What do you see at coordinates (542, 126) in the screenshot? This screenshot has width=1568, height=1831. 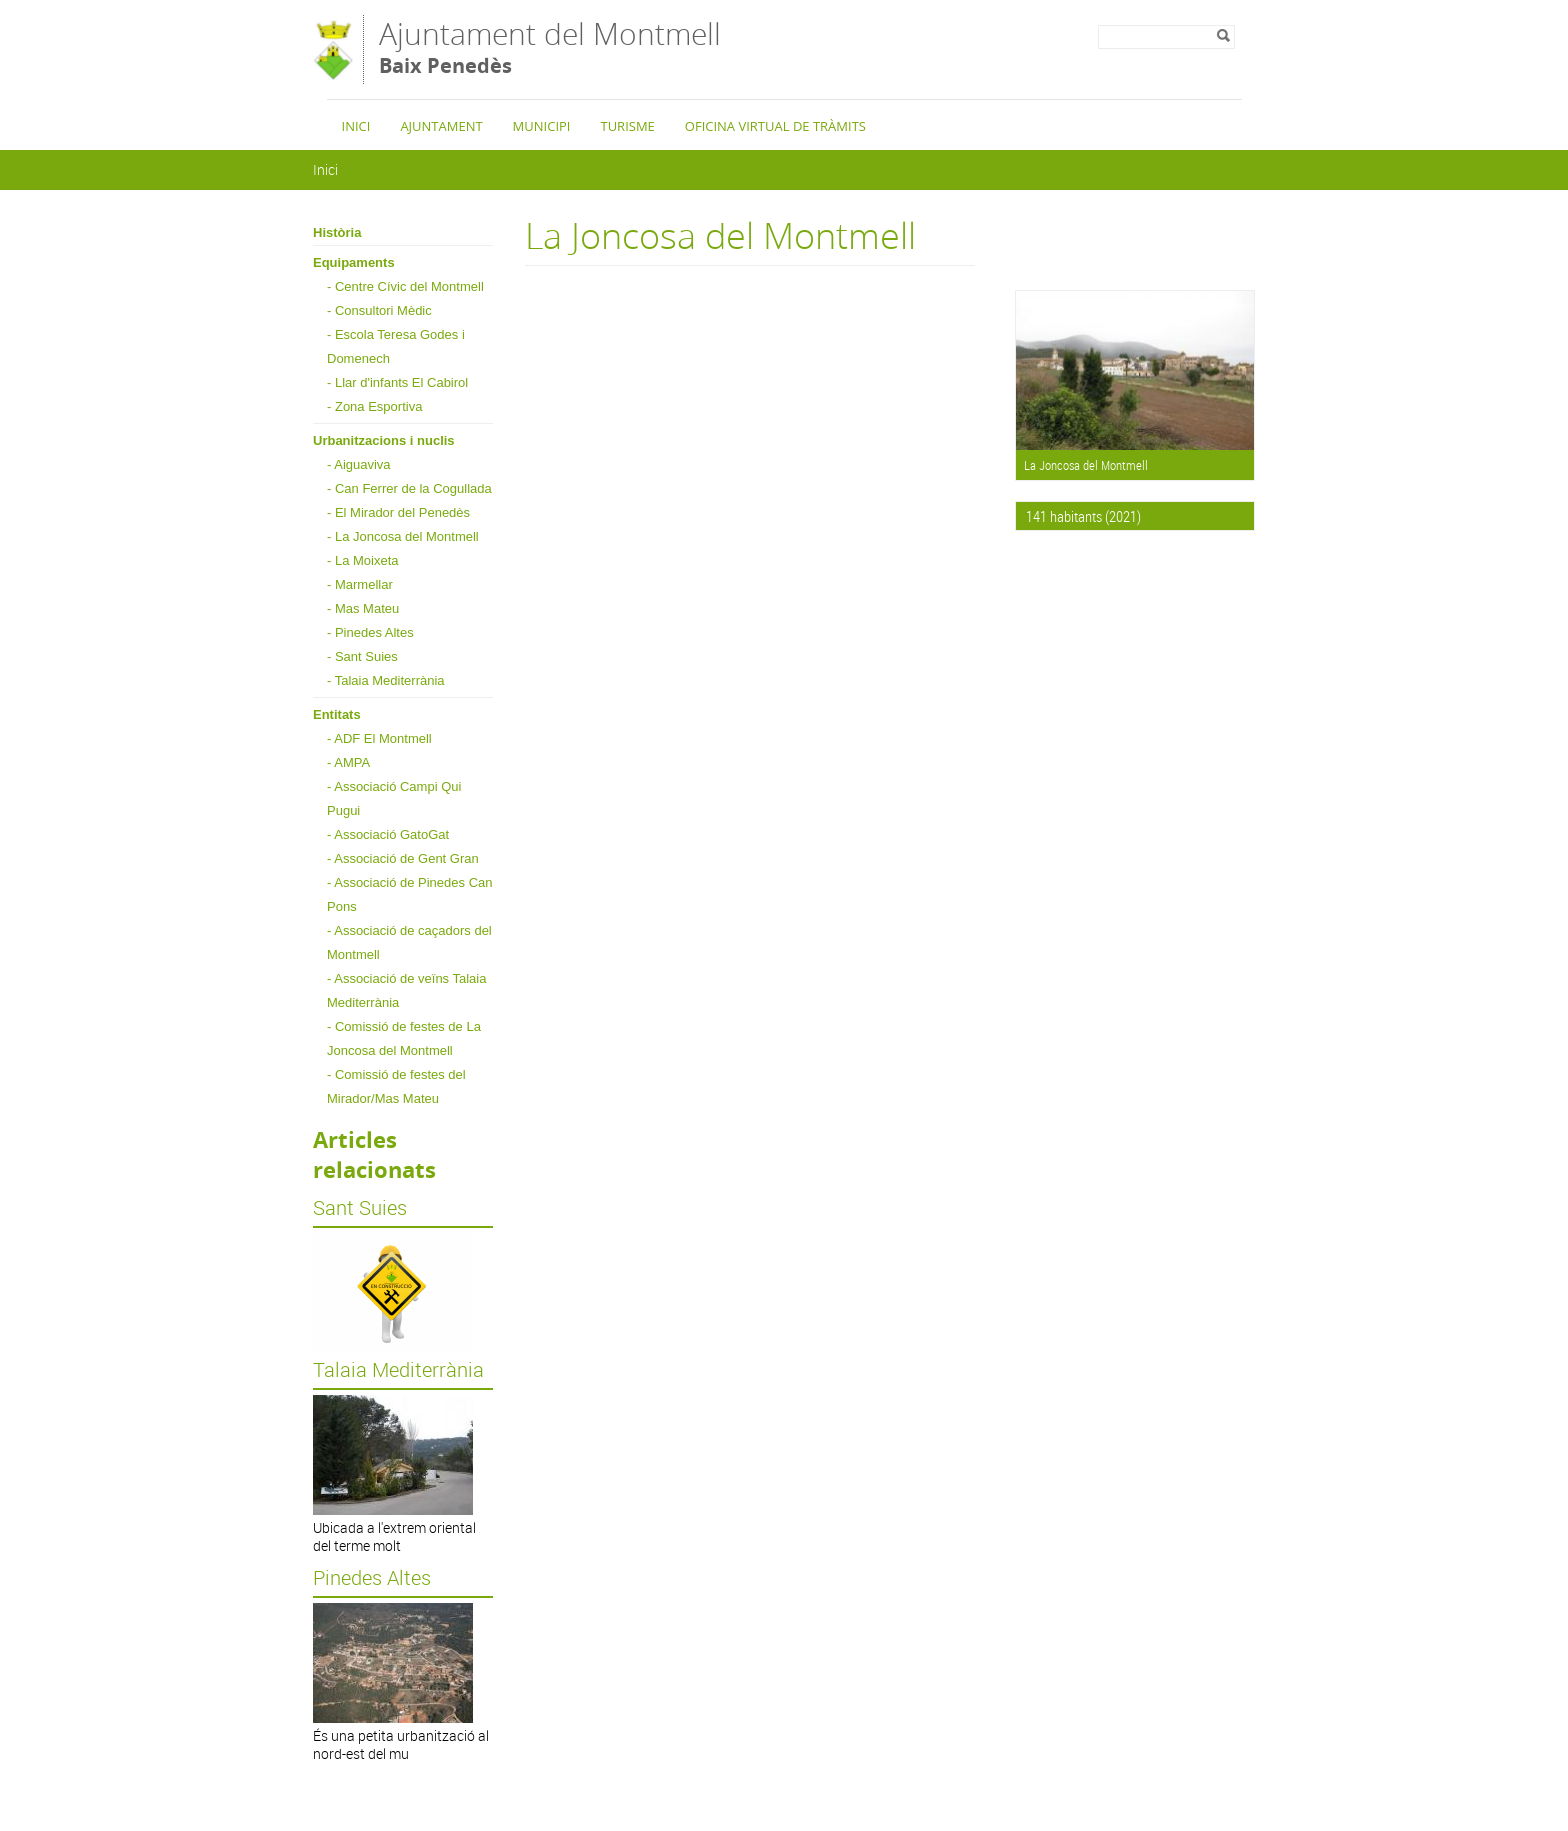 I see `Municipi` at bounding box center [542, 126].